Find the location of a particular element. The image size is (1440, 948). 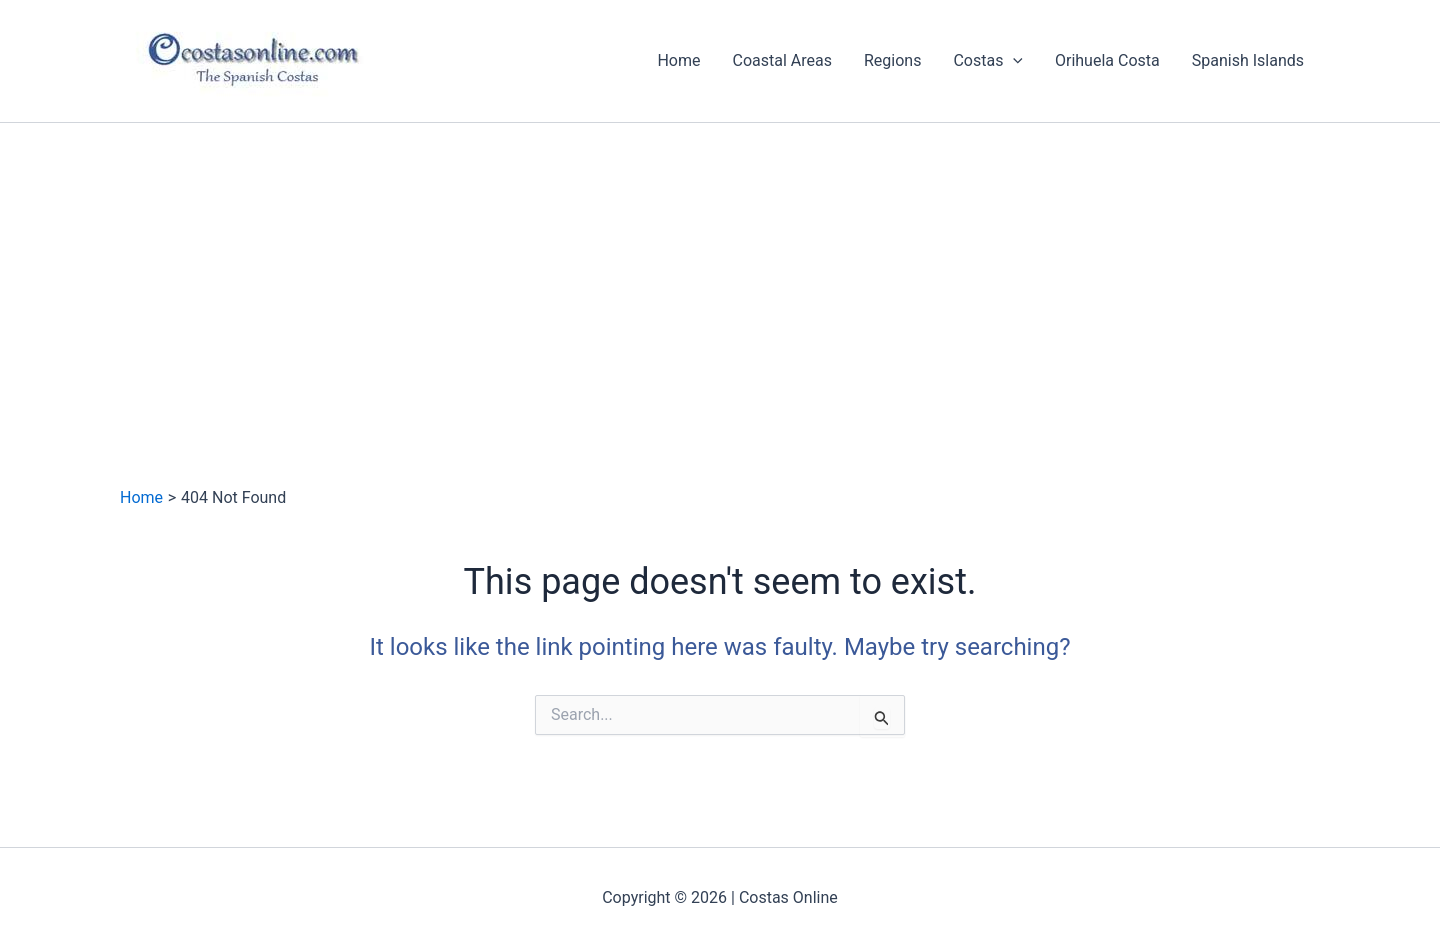

Home is located at coordinates (678, 60).